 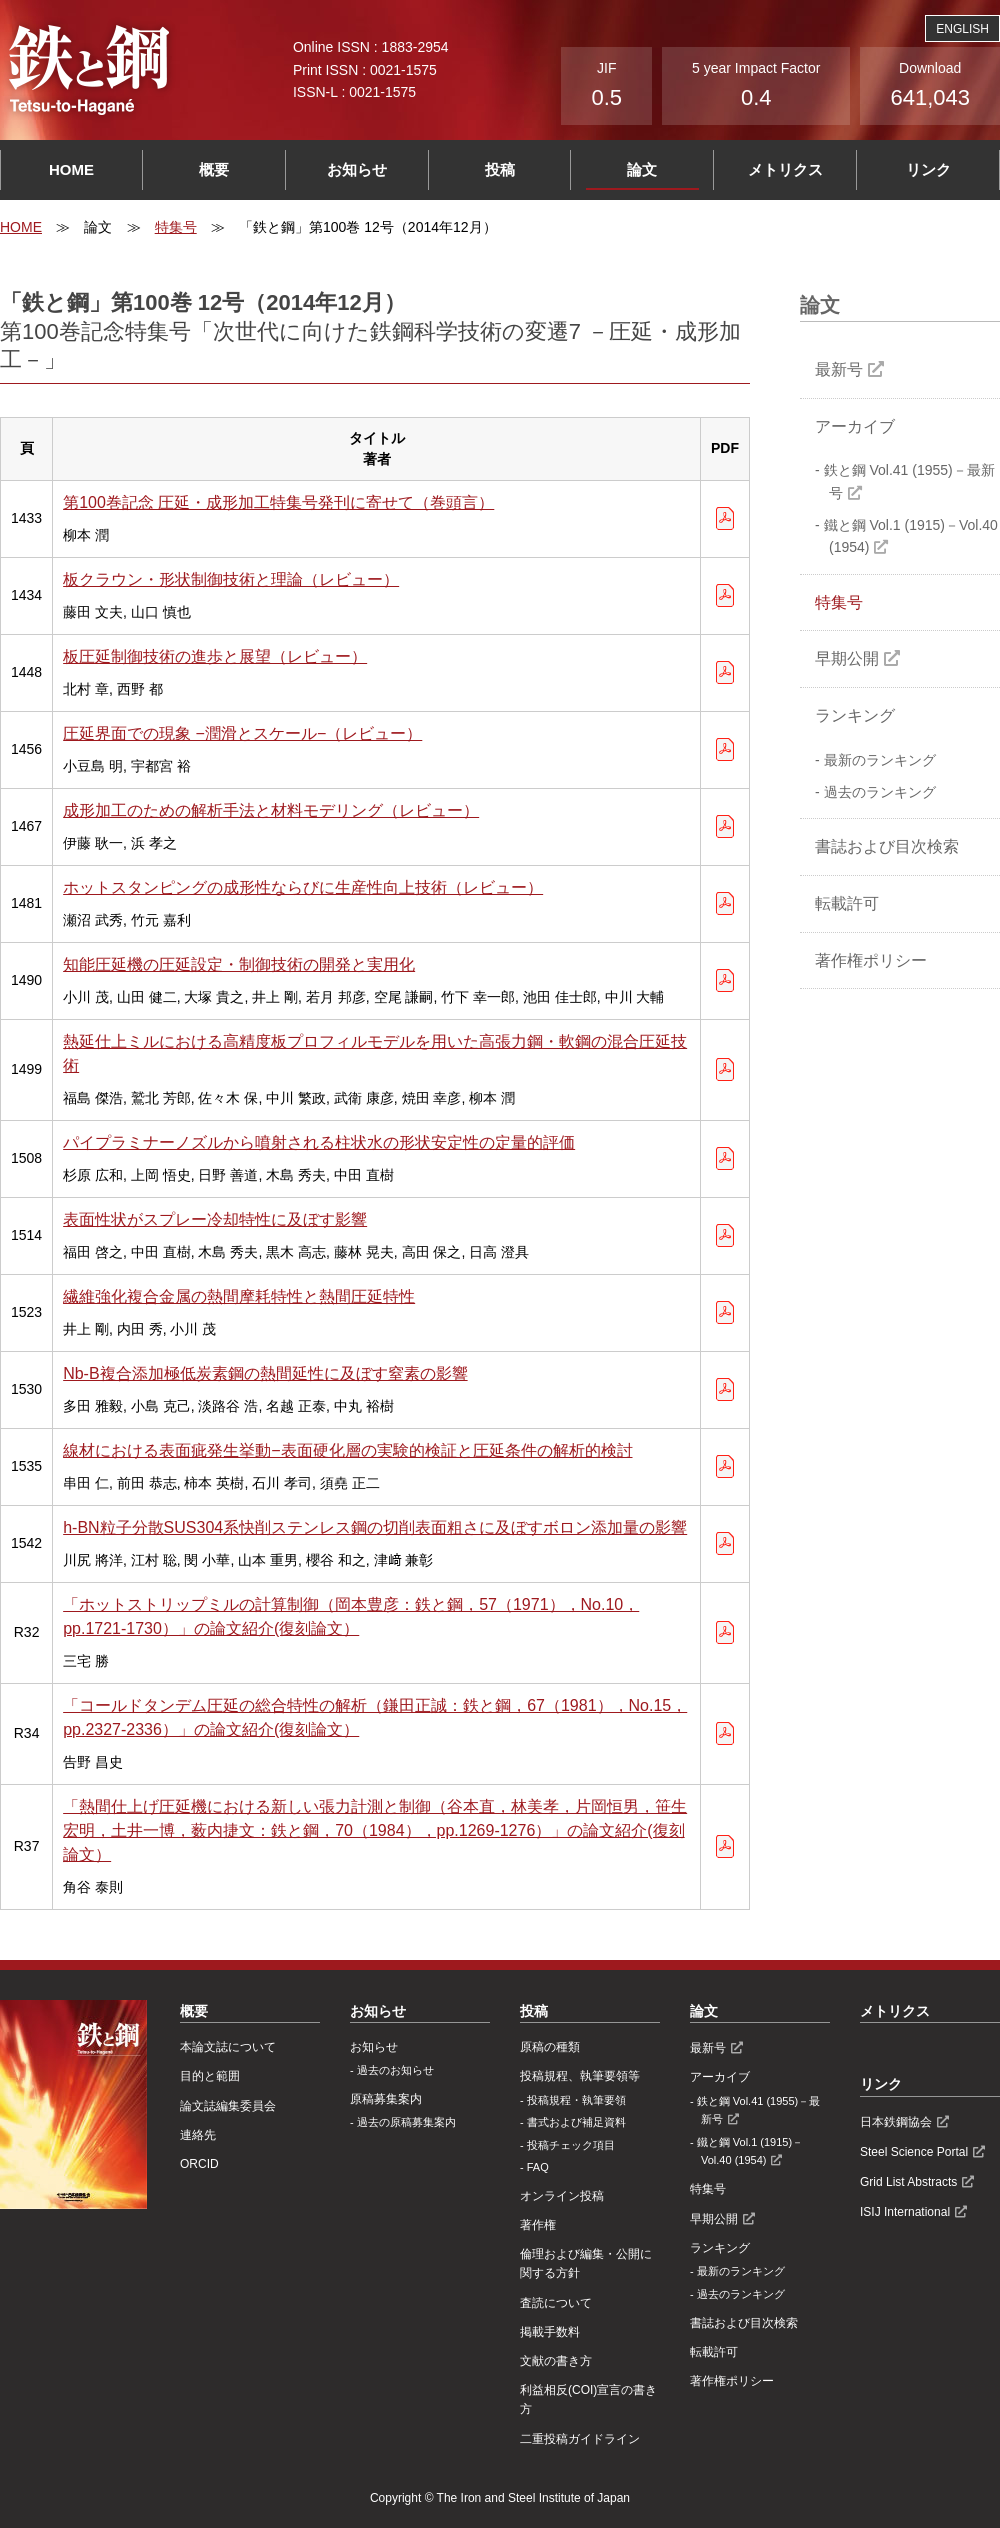 What do you see at coordinates (642, 169) in the screenshot?
I see `論文` at bounding box center [642, 169].